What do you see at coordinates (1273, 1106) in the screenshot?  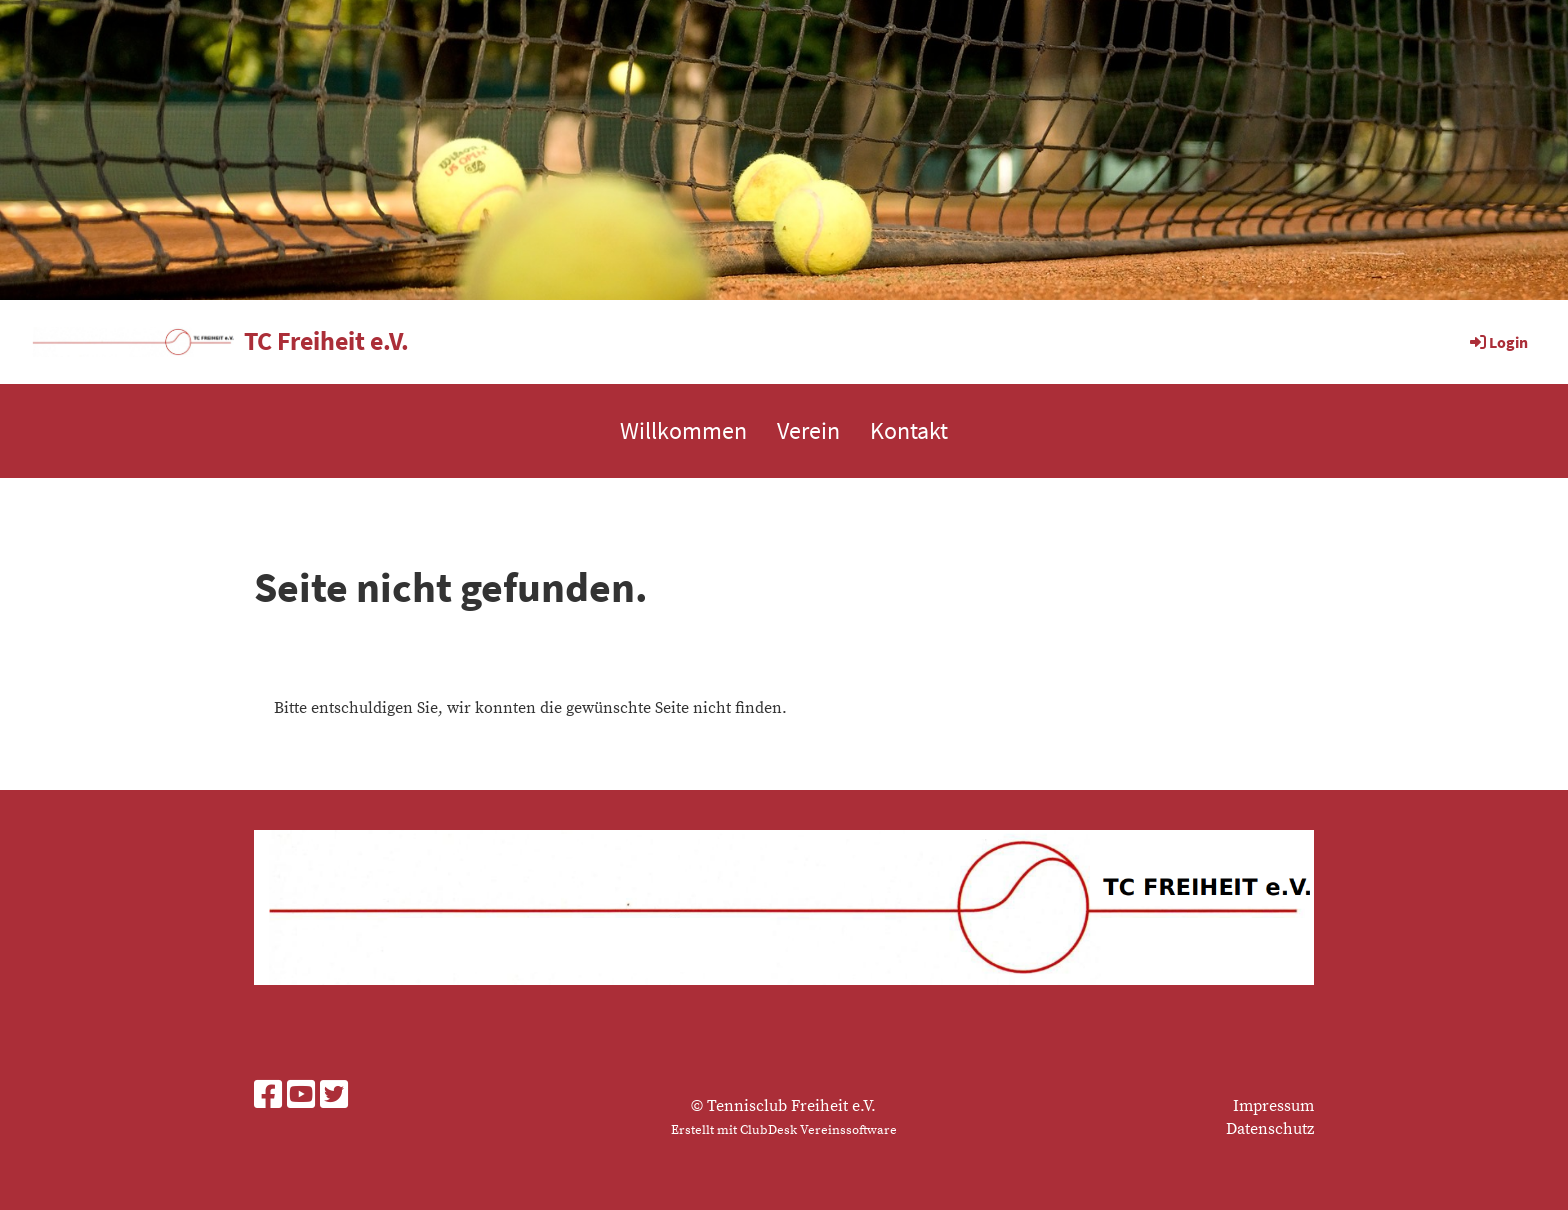 I see `Impressum` at bounding box center [1273, 1106].